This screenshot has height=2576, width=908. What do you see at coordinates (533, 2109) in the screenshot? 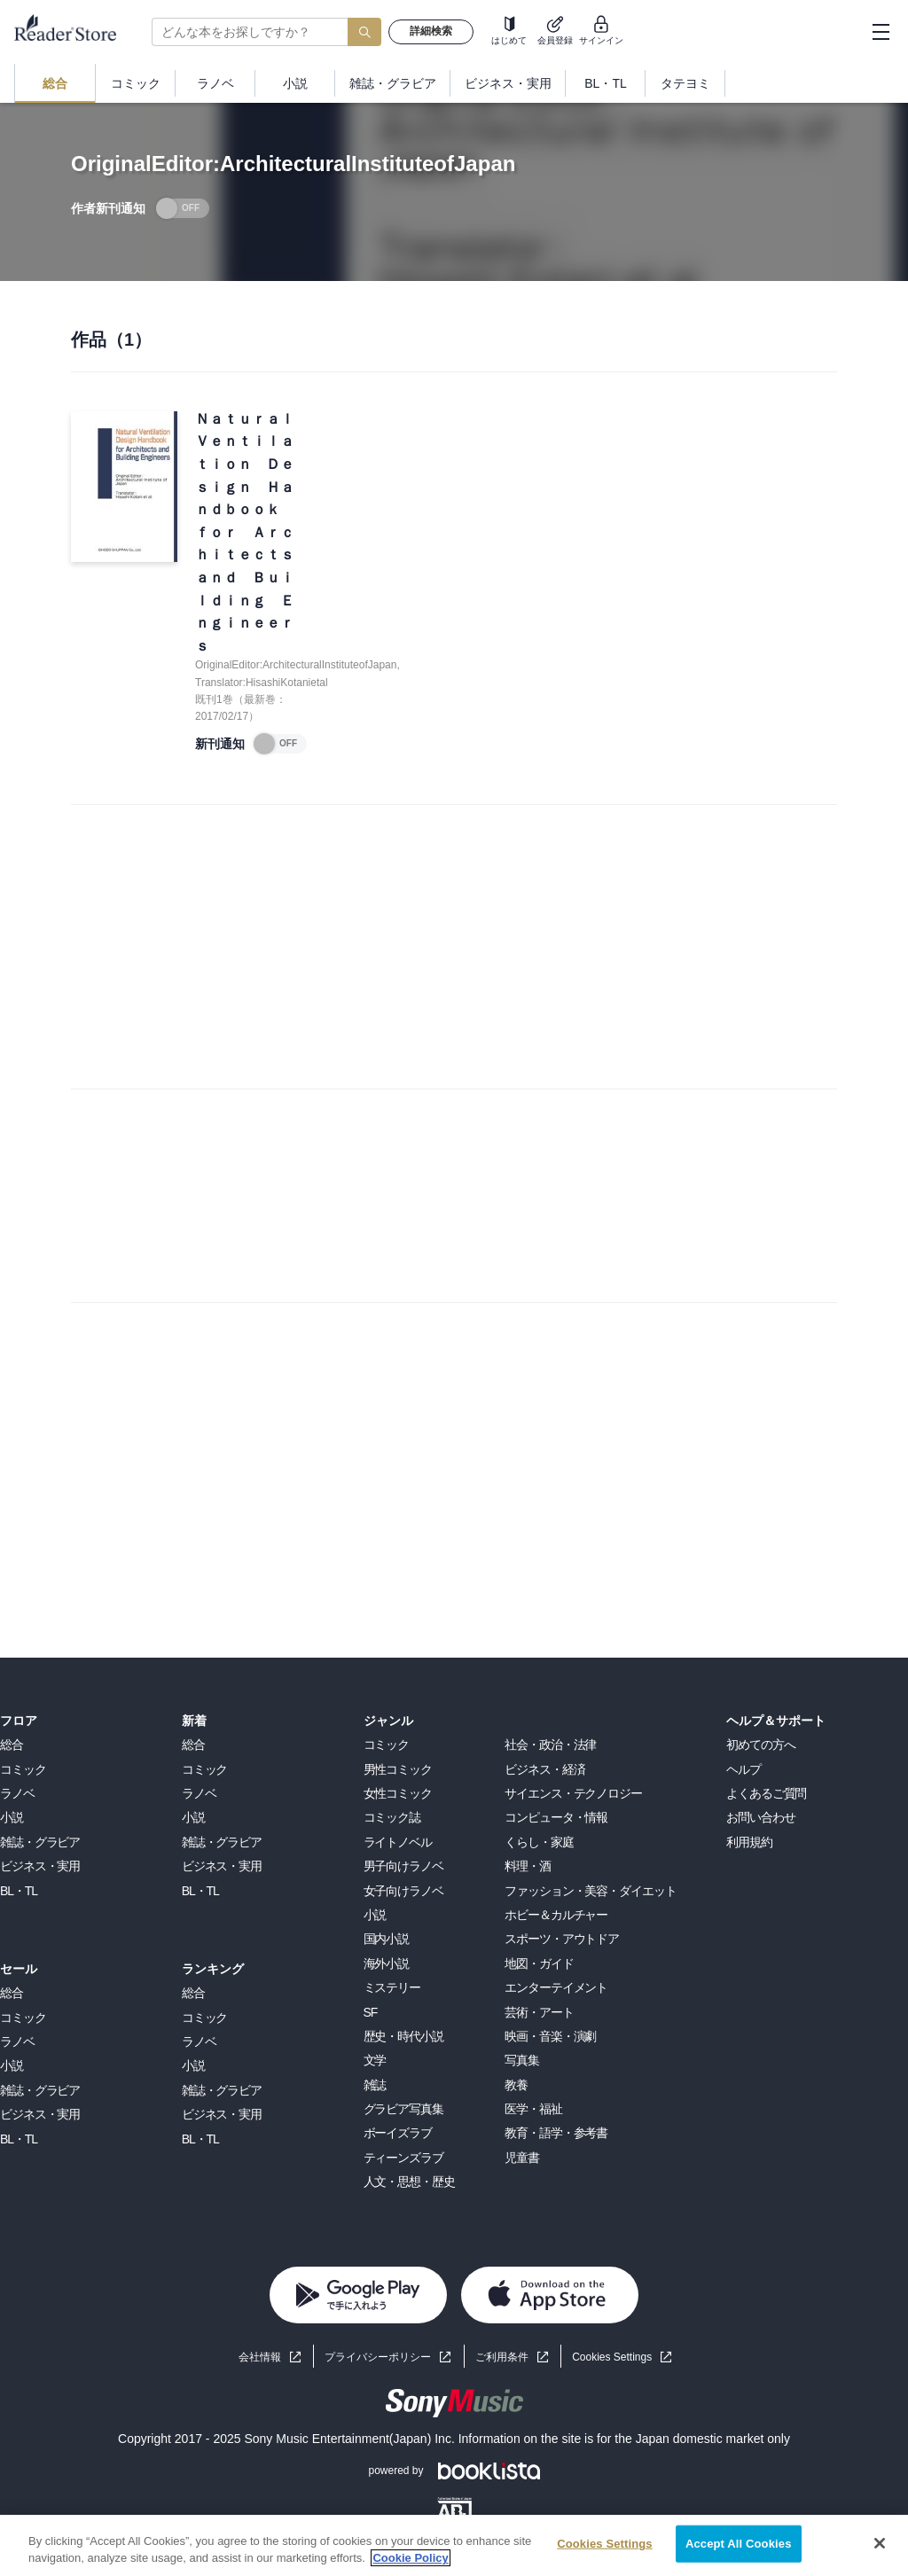
I see `医学・福祉` at bounding box center [533, 2109].